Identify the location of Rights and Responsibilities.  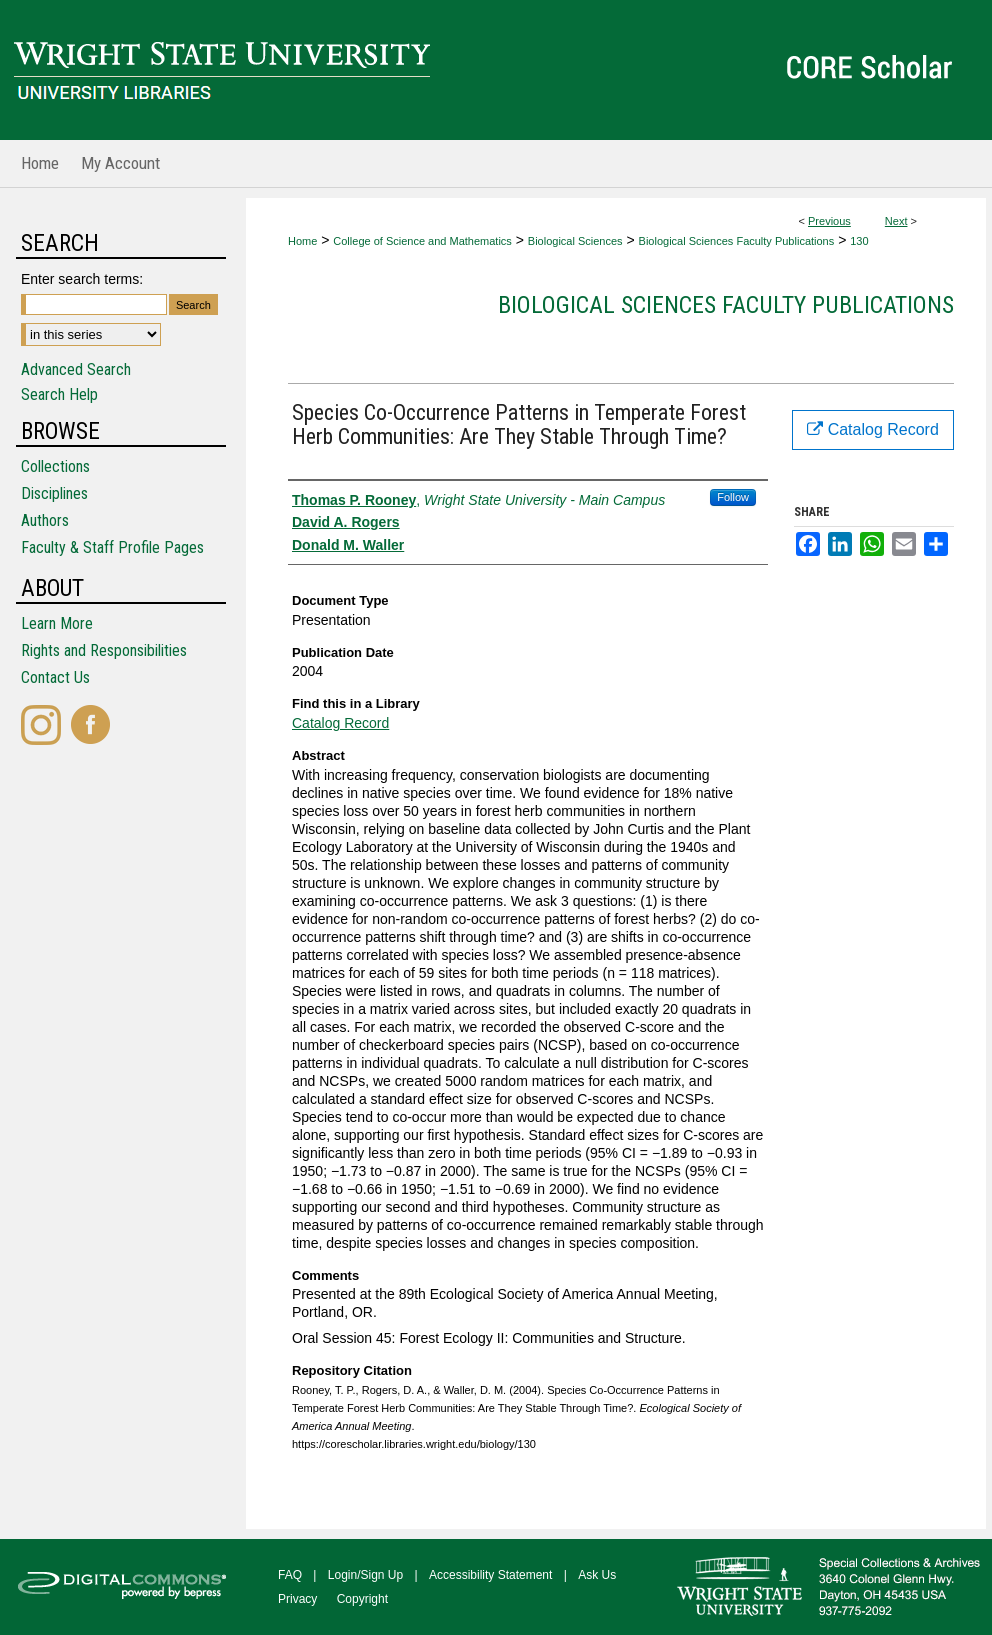
(104, 650).